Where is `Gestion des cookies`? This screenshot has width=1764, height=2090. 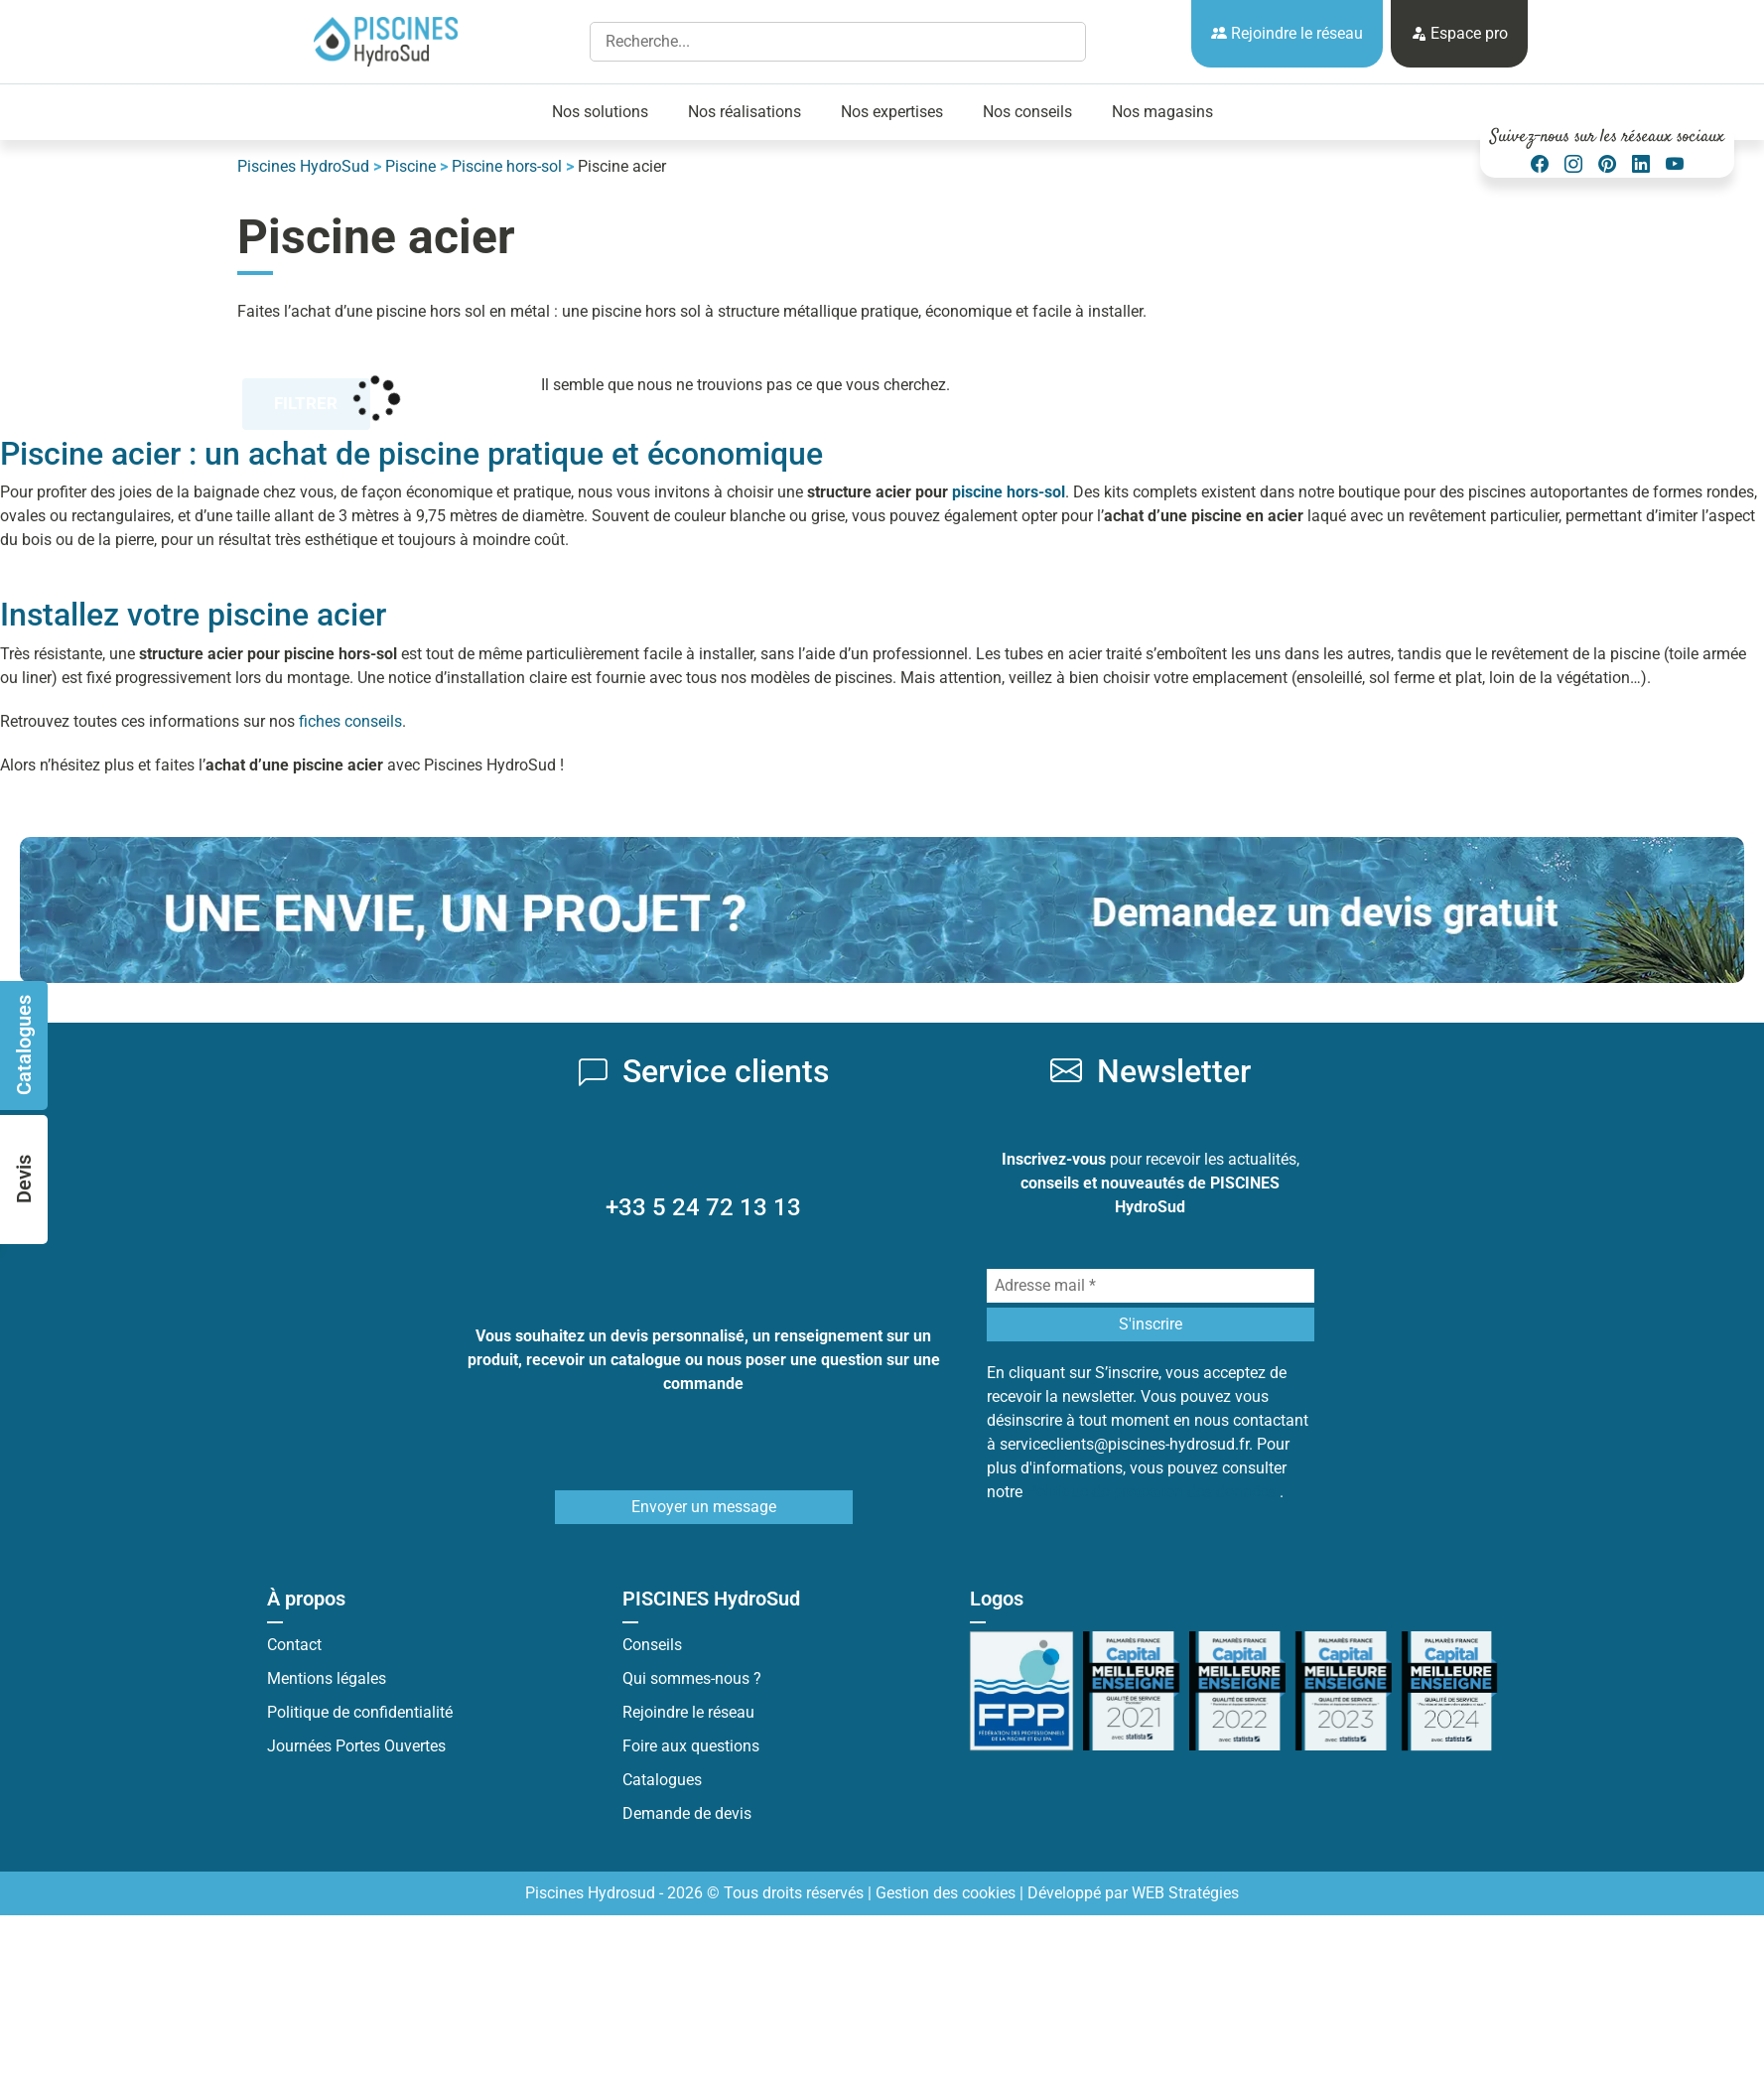
Gestion des cookies is located at coordinates (946, 1892).